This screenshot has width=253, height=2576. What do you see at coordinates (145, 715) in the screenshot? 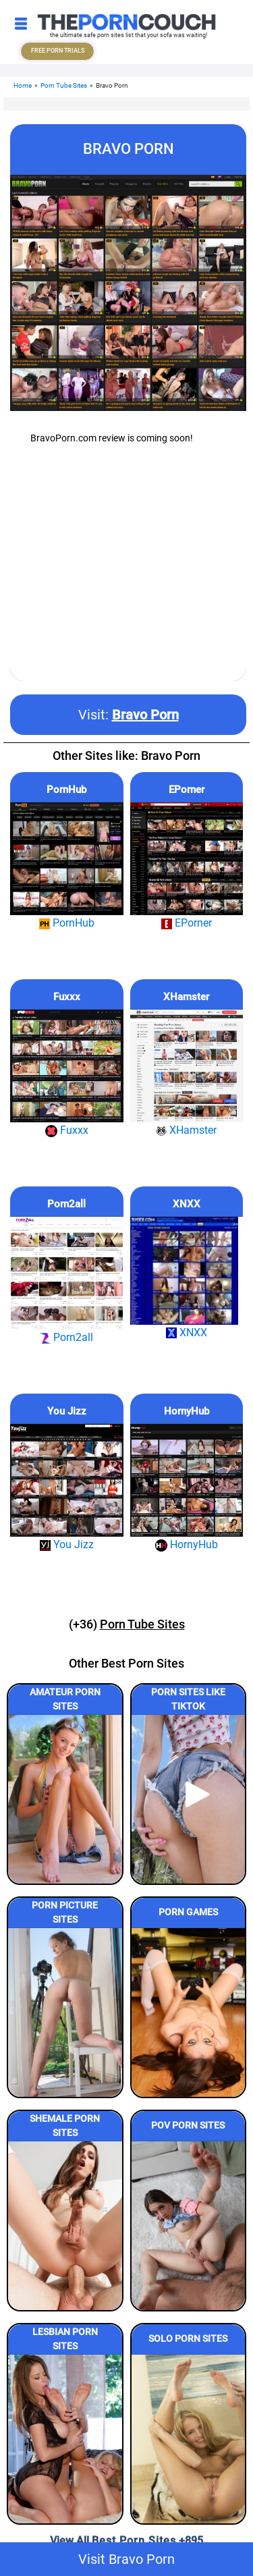
I see `Bravo Porn` at bounding box center [145, 715].